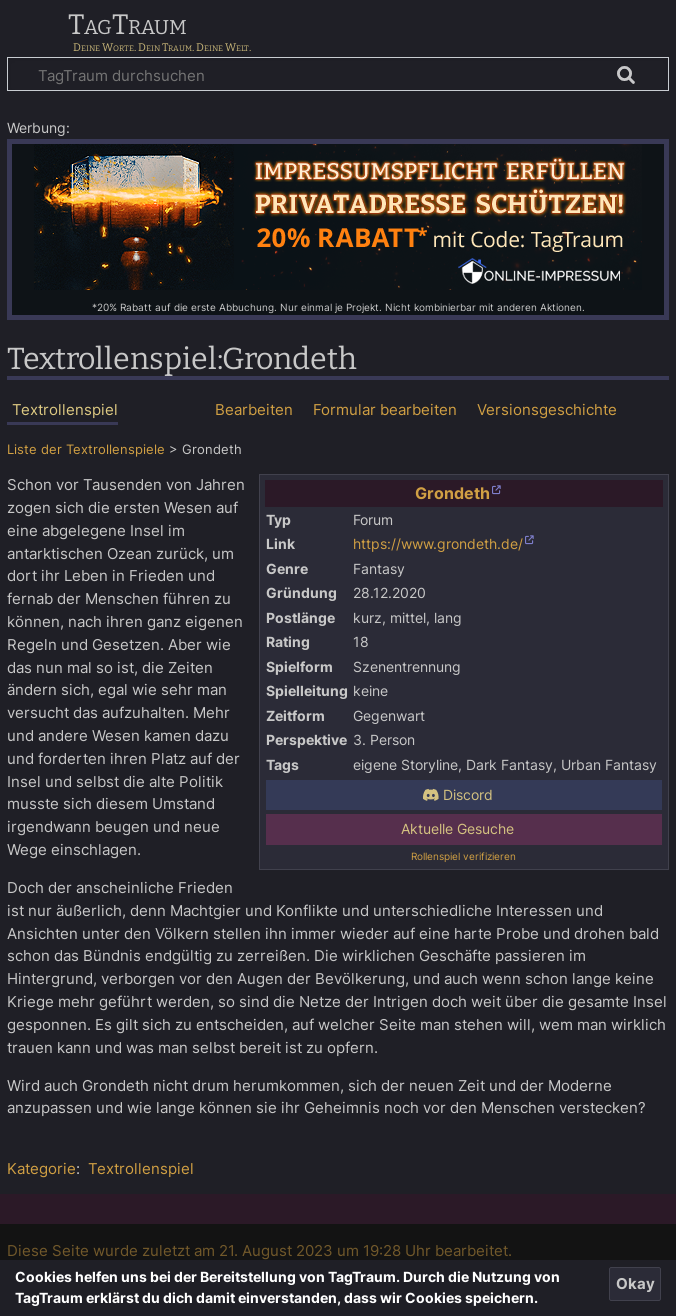 This screenshot has width=676, height=1316. Describe the element at coordinates (254, 409) in the screenshot. I see `Bearbeiten` at that location.